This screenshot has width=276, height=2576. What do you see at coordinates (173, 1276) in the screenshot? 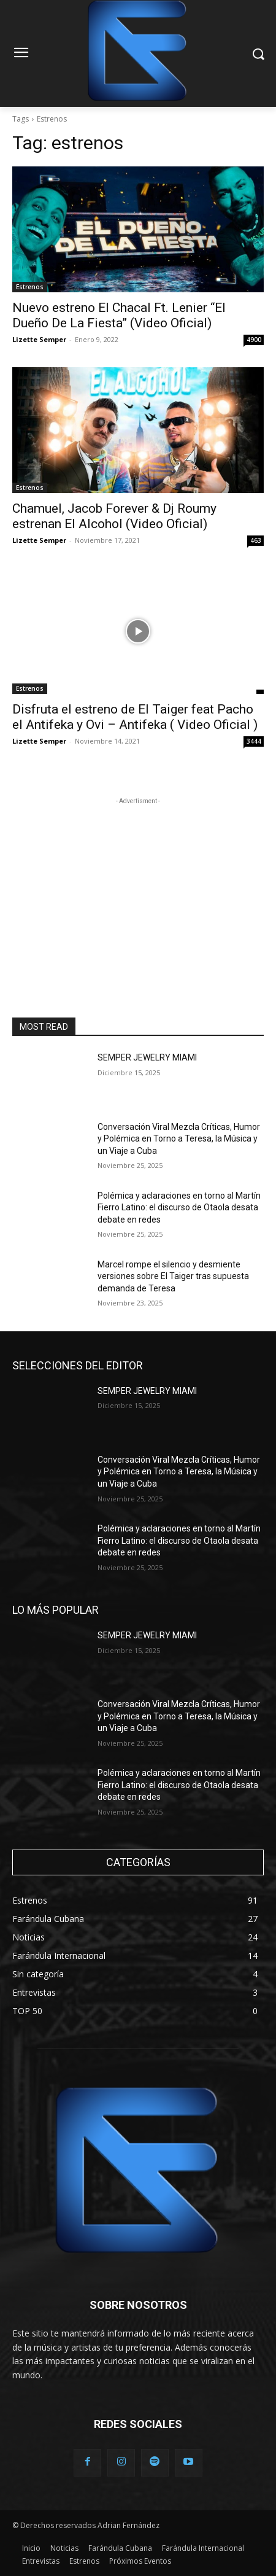
I see `Marcel rompe el silencio y desmiente versiones sobre El Taiger tras supuesta demanda de Teresa` at bounding box center [173, 1276].